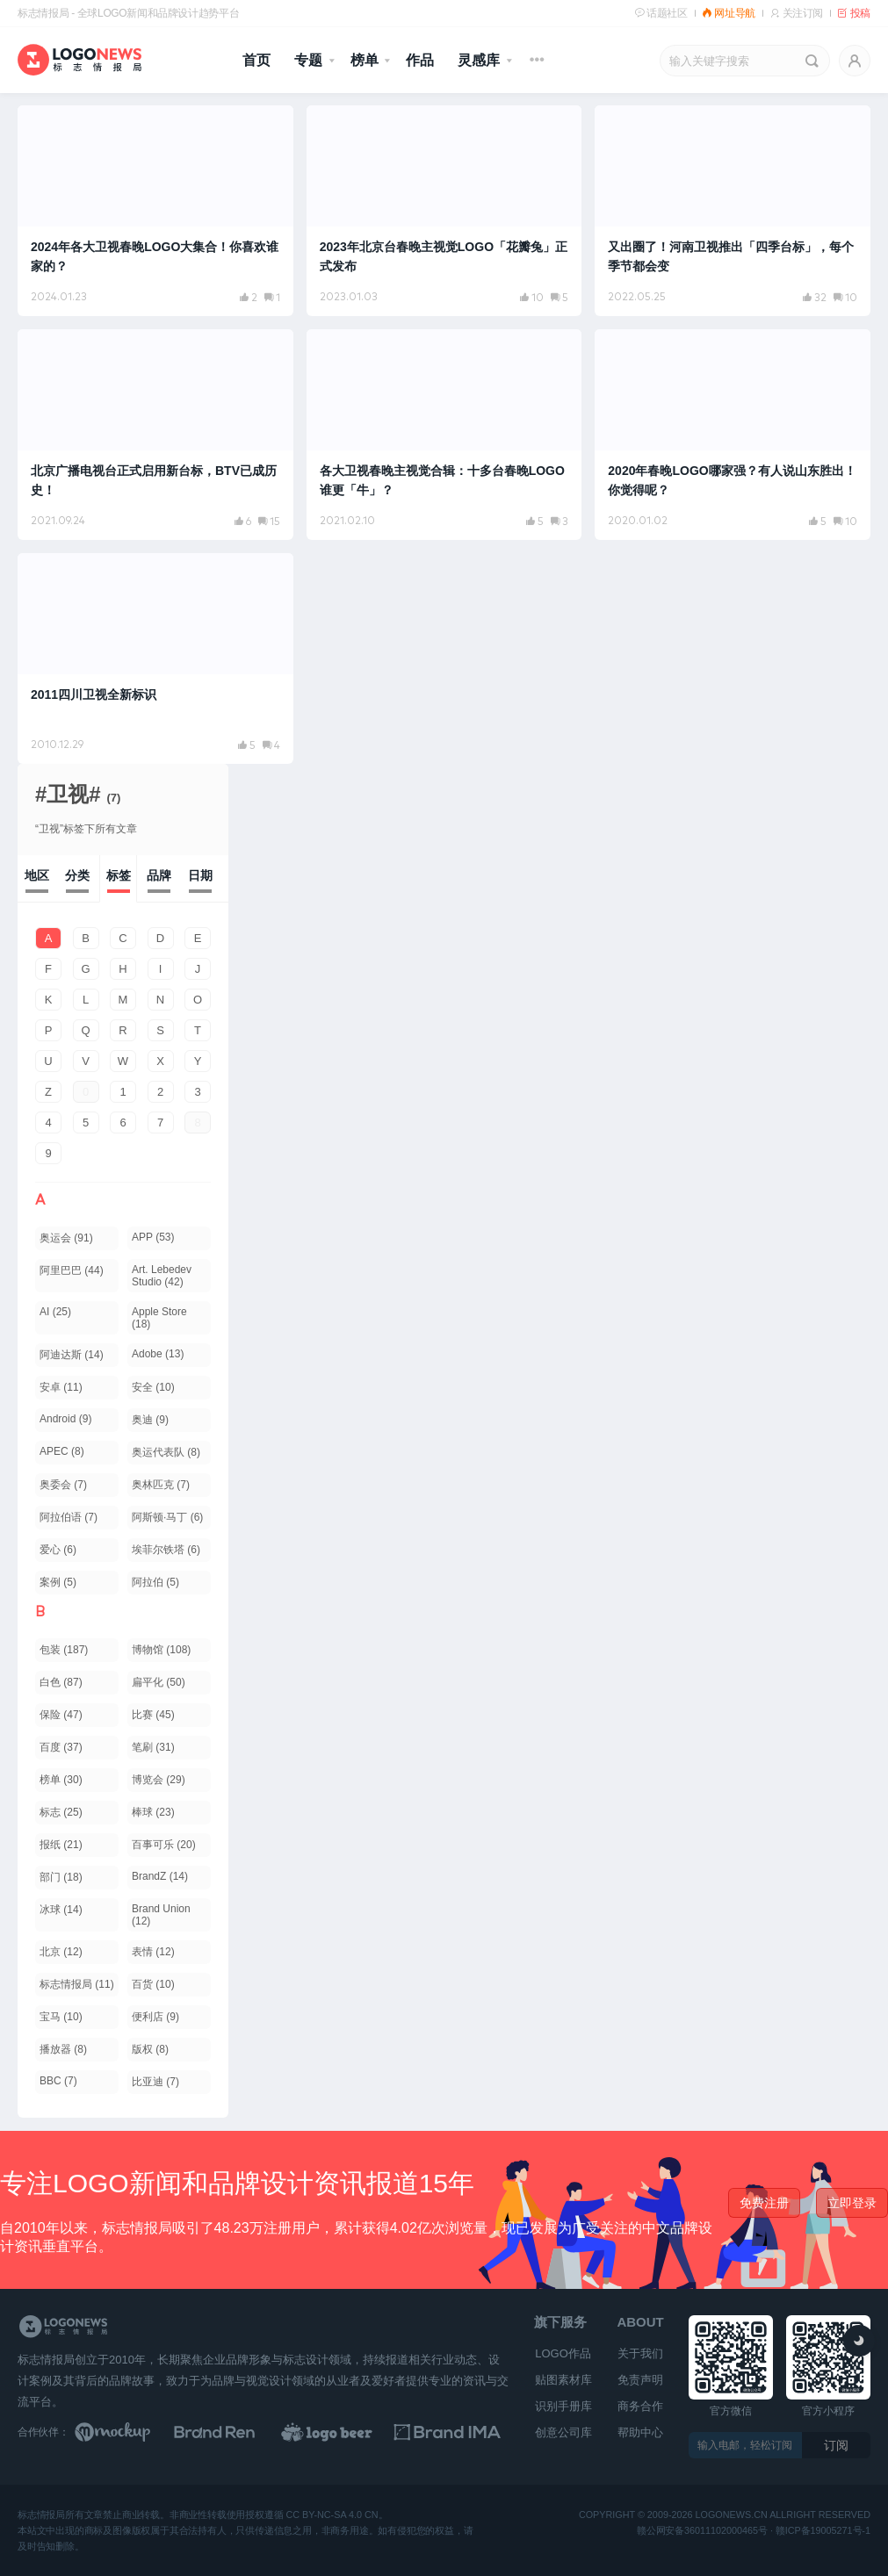 This screenshot has width=888, height=2576. I want to click on 爱心, so click(58, 1549).